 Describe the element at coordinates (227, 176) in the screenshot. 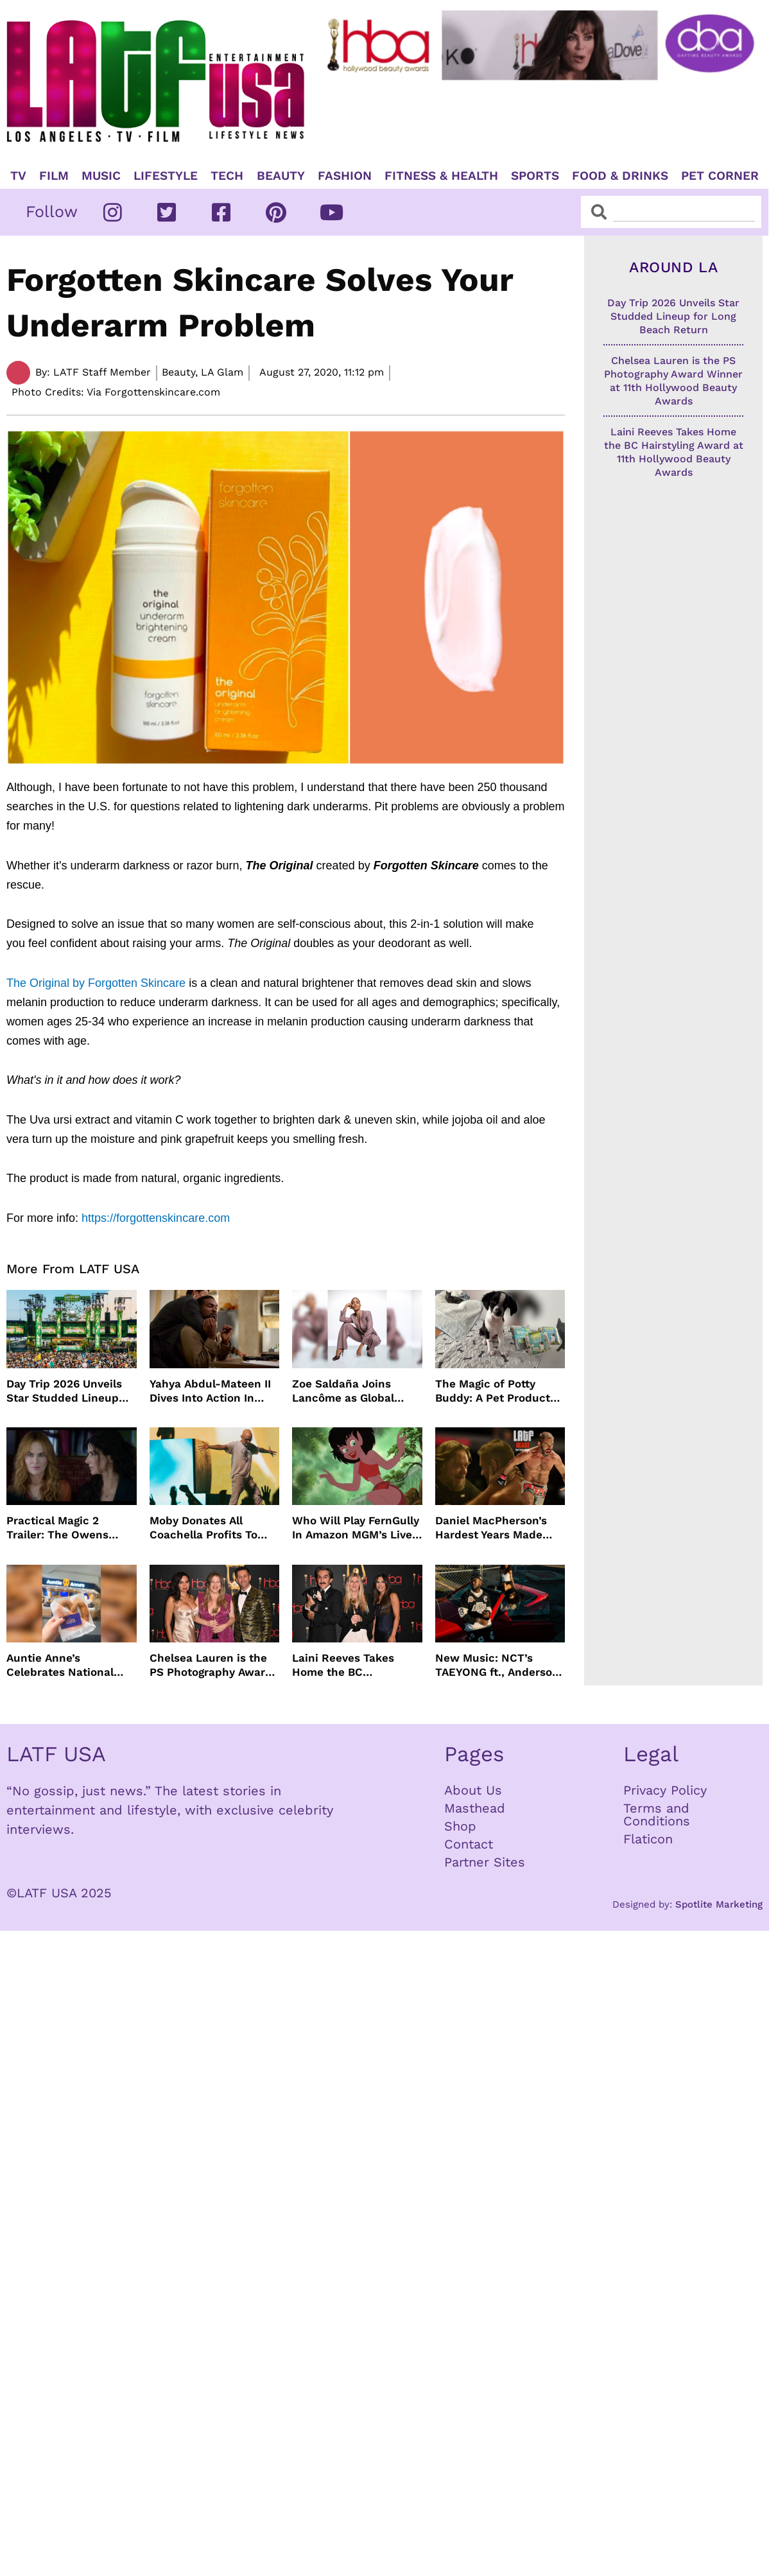

I see `TECH` at that location.